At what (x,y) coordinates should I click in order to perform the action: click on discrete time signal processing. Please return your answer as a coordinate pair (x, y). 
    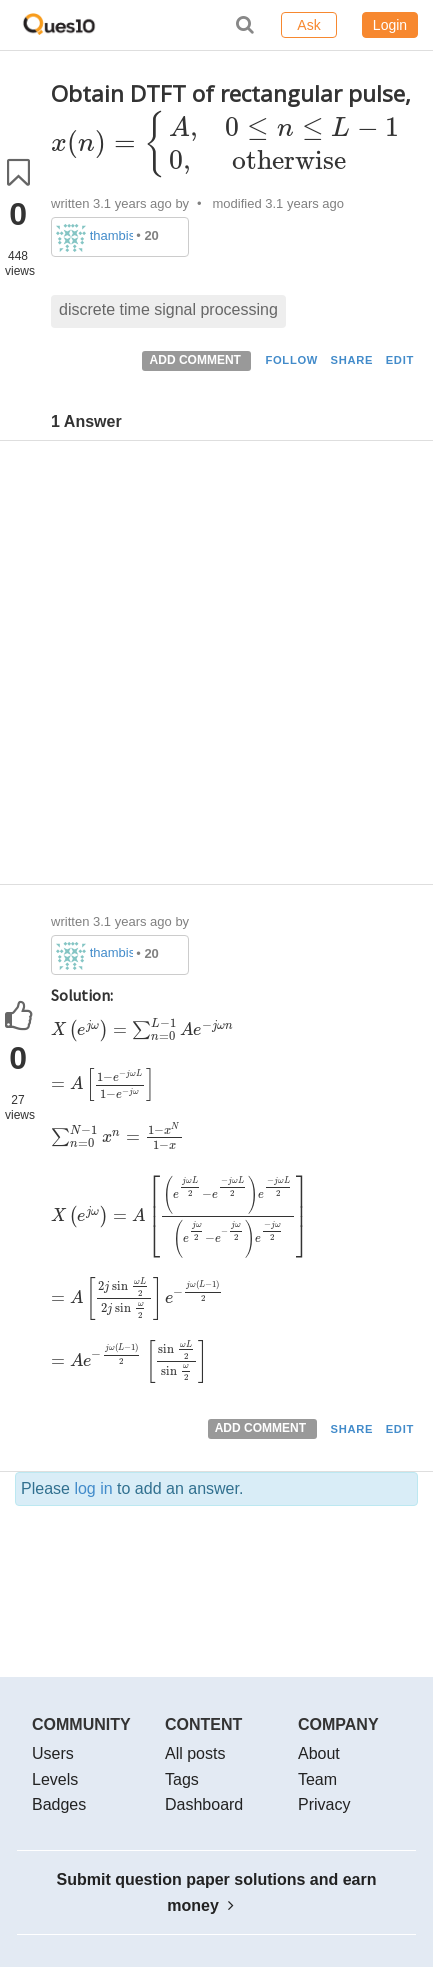
    Looking at the image, I should click on (168, 309).